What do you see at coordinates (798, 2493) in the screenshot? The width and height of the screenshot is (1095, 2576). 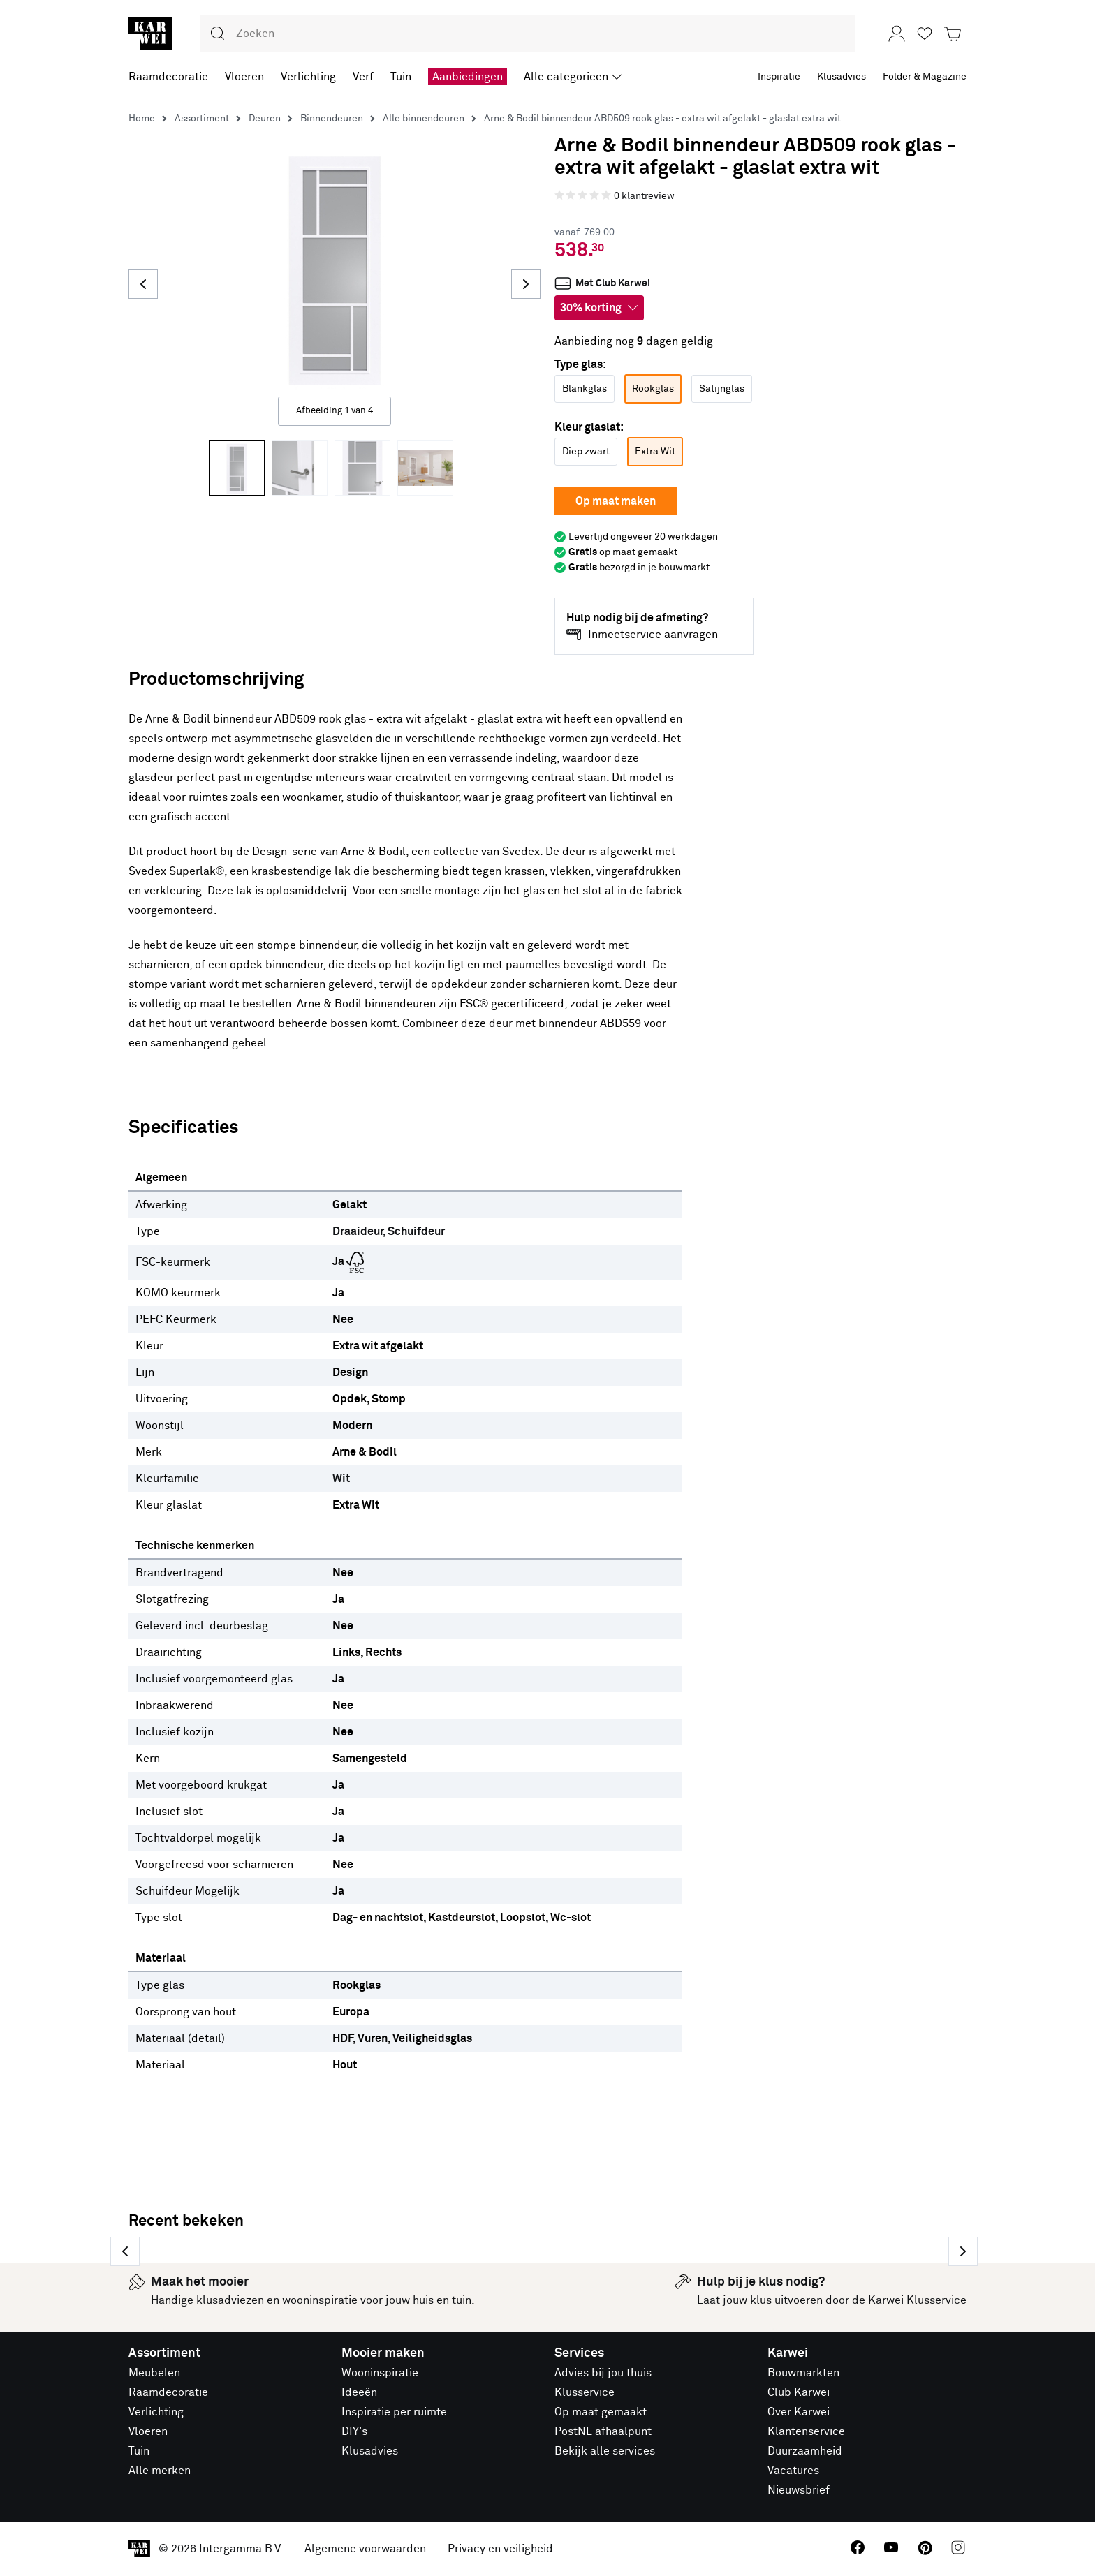 I see `Nieuwsbrief` at bounding box center [798, 2493].